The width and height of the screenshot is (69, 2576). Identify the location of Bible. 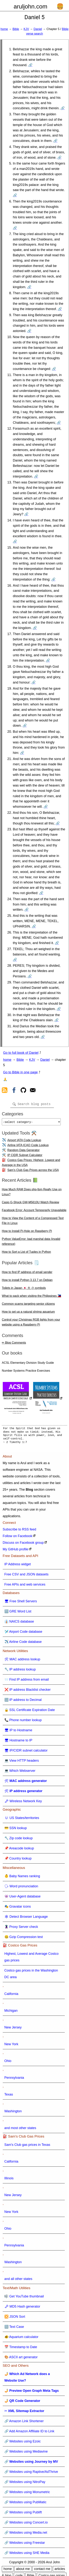
(16, 29).